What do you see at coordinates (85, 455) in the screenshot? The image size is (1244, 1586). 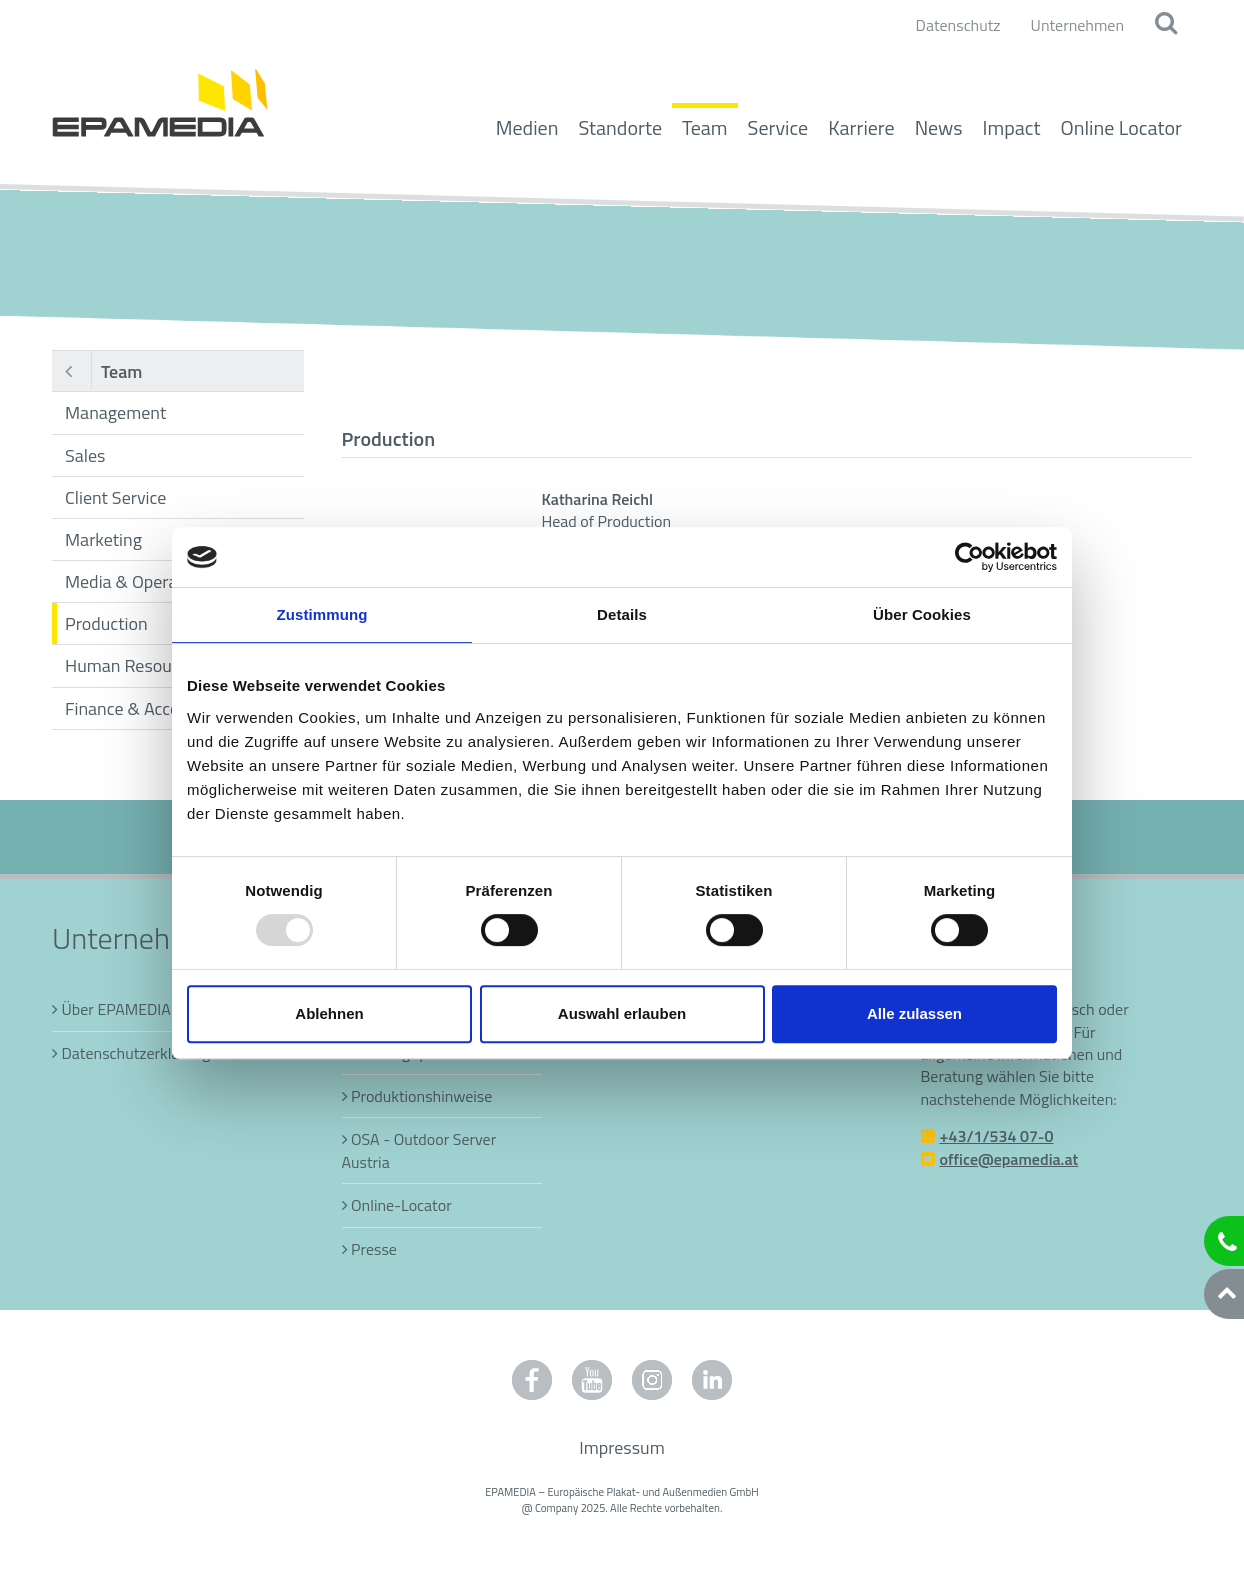 I see `Sales` at bounding box center [85, 455].